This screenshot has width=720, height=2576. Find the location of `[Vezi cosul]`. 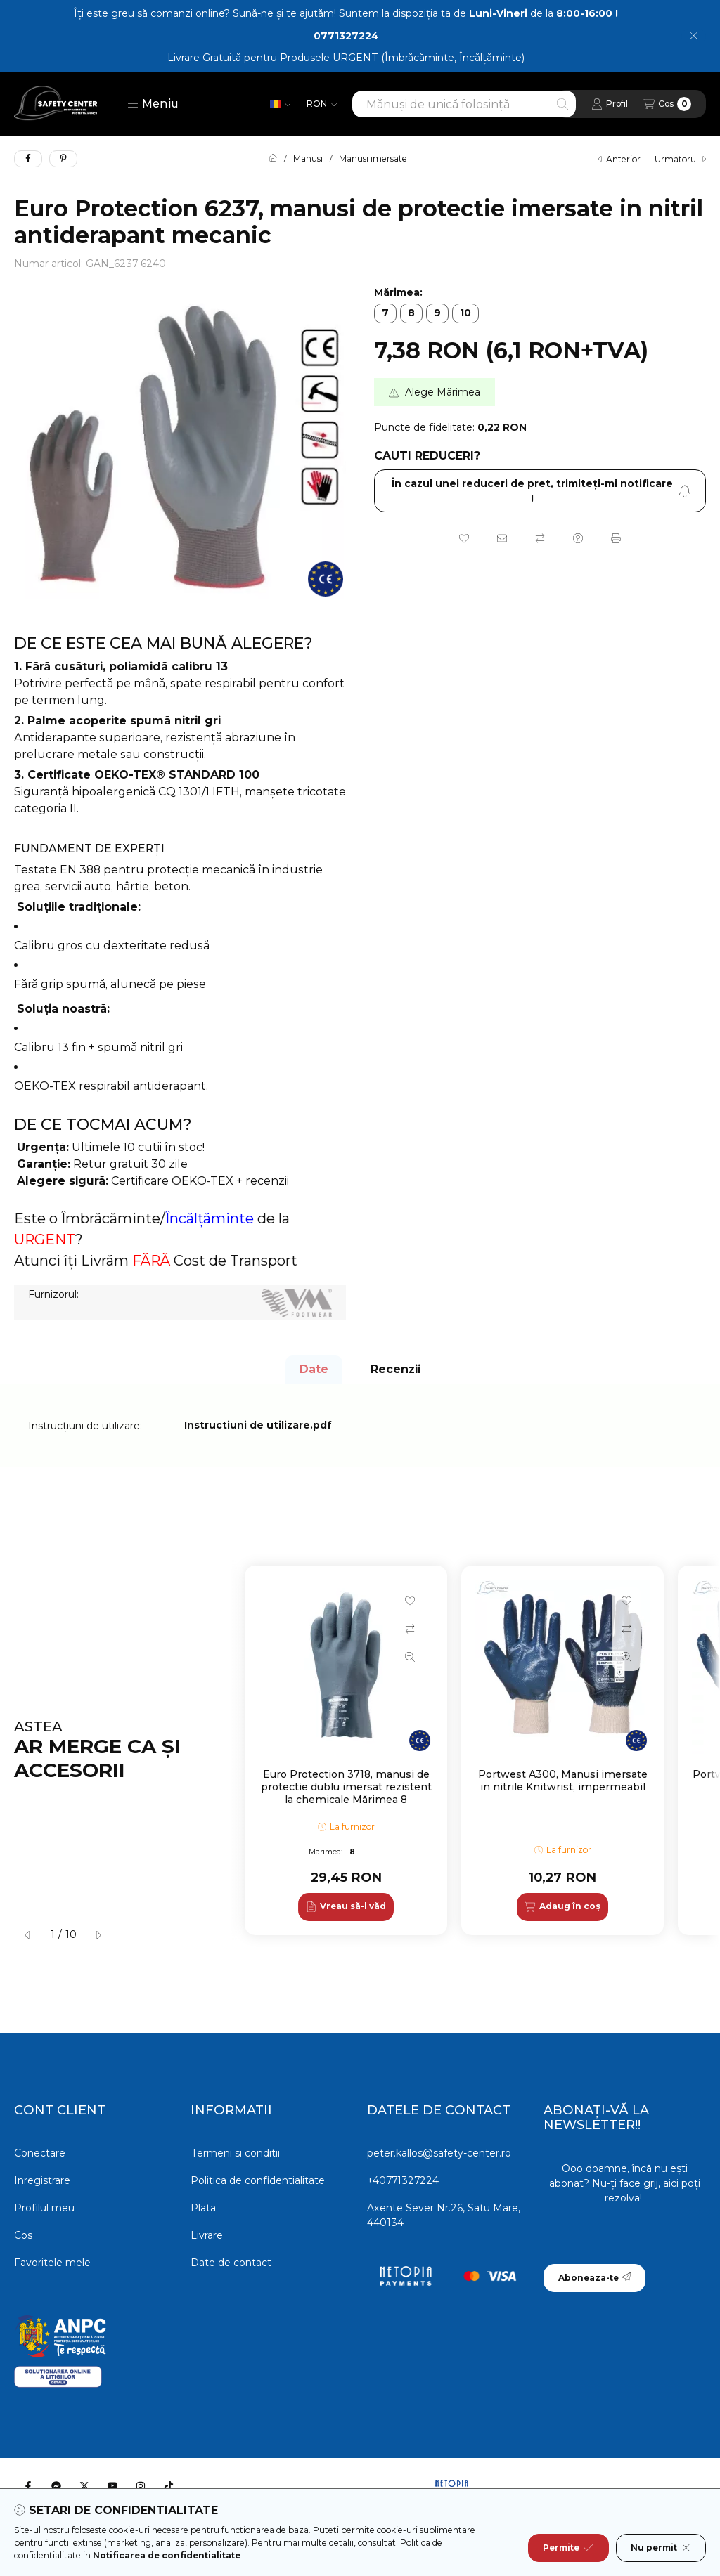

[Vezi cosul] is located at coordinates (667, 104).